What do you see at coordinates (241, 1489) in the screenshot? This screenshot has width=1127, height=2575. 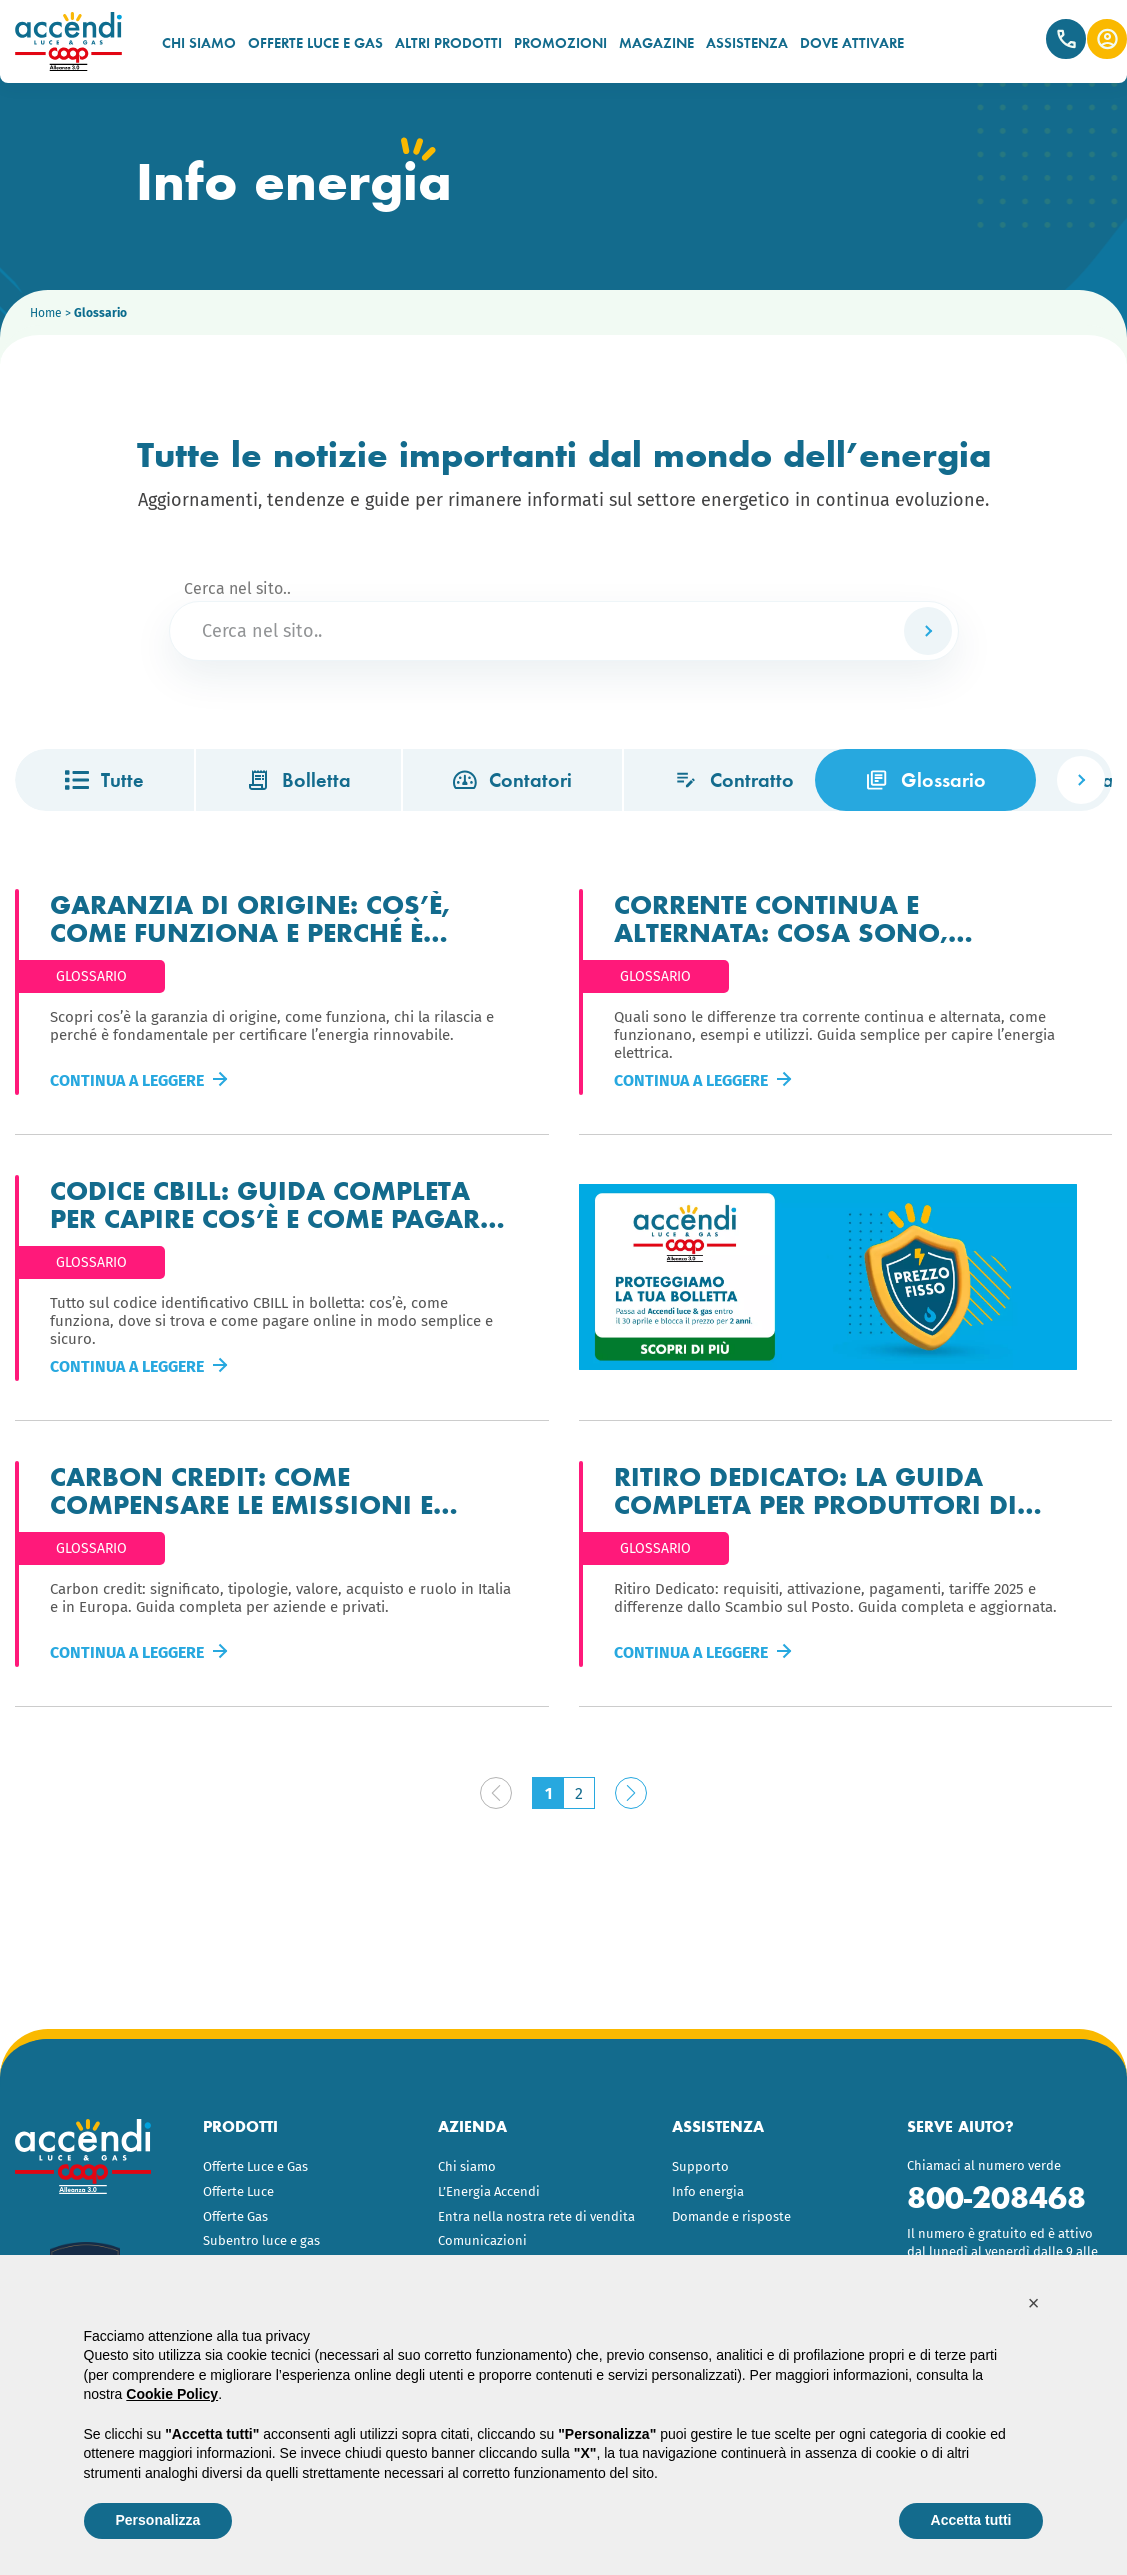 I see `Carbon Credit: come compensare le emissioni e trasformarle in valore` at bounding box center [241, 1489].